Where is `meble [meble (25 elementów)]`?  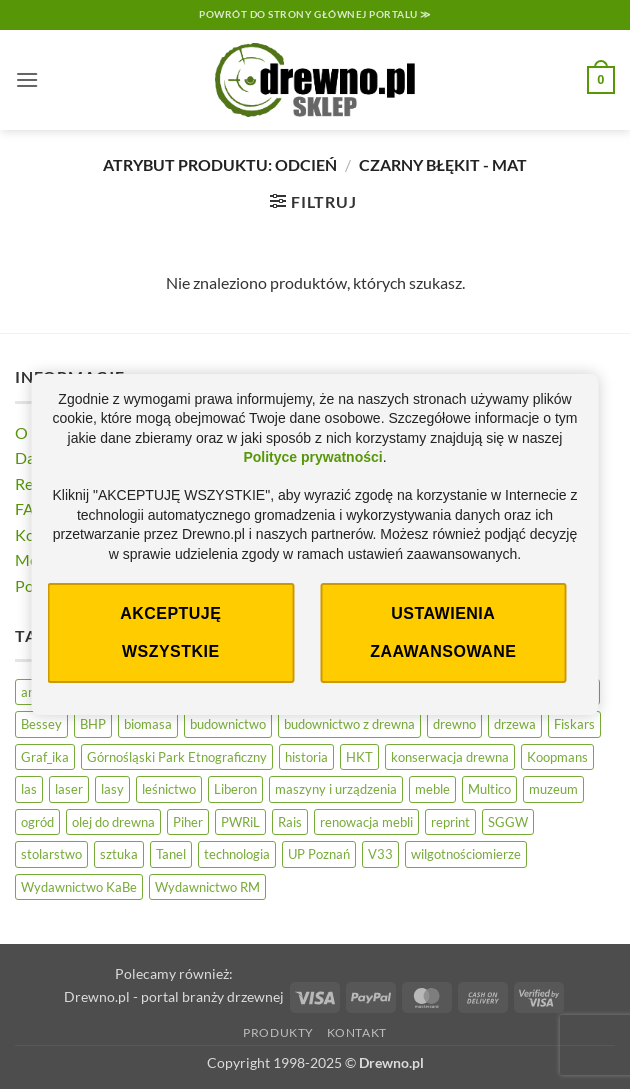 meble [meble (25 elementów)] is located at coordinates (432, 789).